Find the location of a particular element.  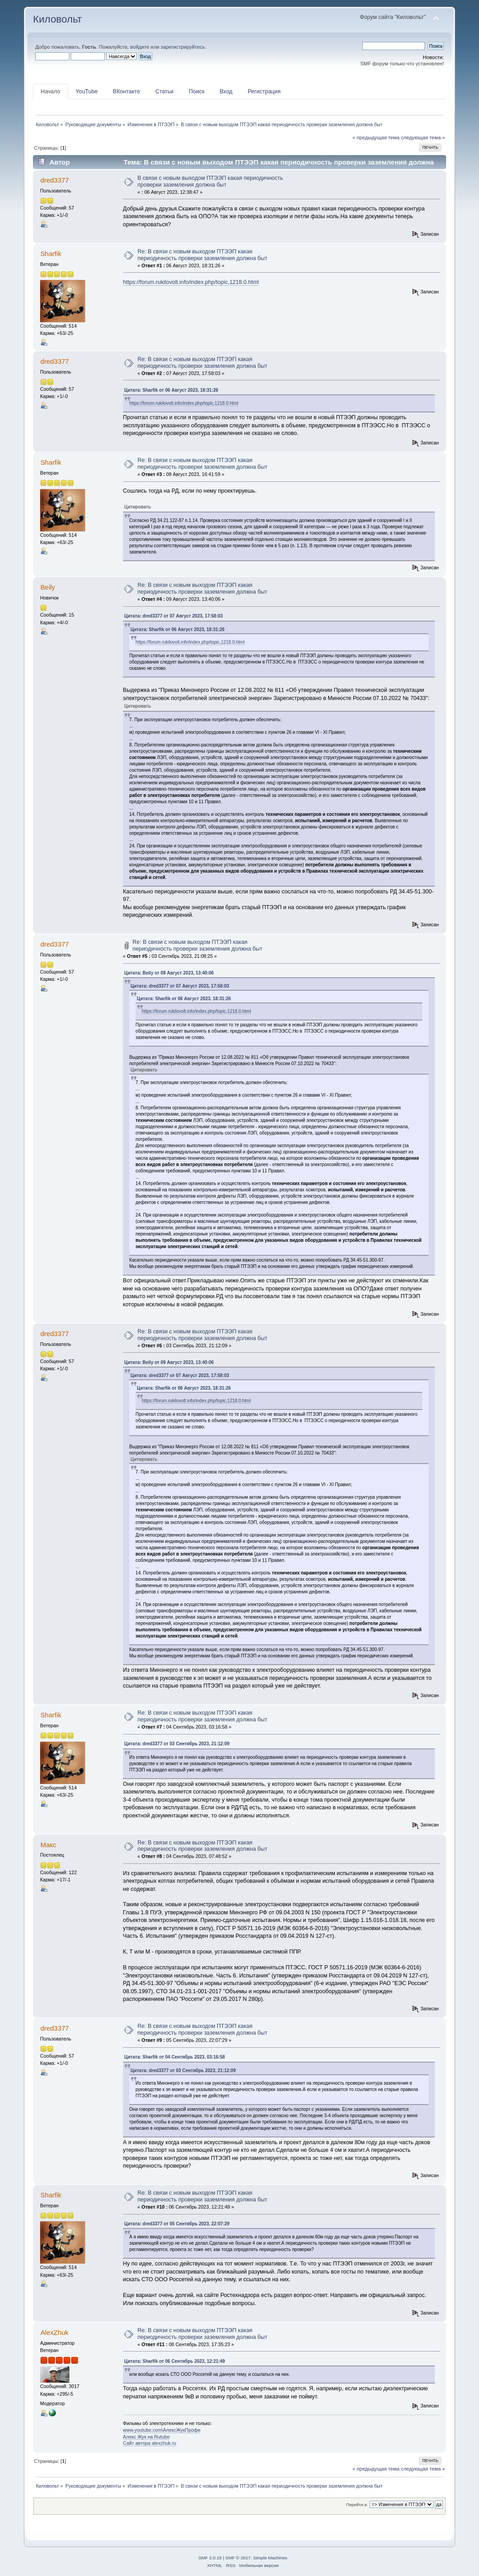

Поиск is located at coordinates (197, 91).